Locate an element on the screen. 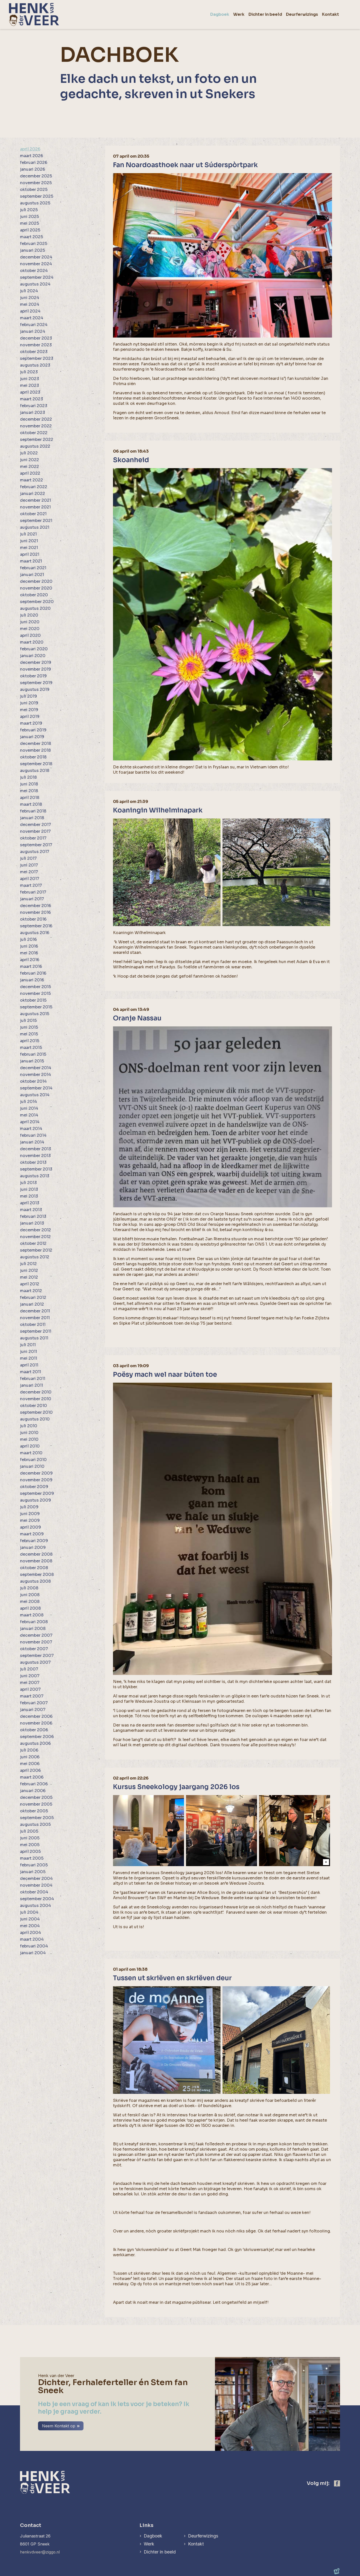 The height and width of the screenshot is (2576, 360). juli 2018 is located at coordinates (28, 777).